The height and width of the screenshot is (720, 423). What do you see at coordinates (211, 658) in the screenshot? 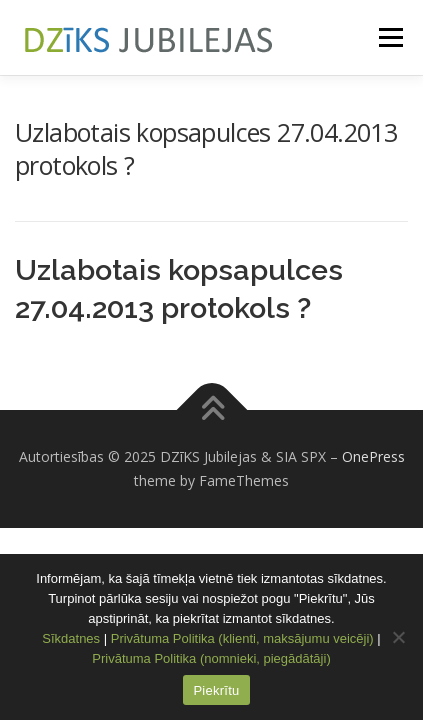
I see `Privātuma Politika (nomnieki, piegādātāji)` at bounding box center [211, 658].